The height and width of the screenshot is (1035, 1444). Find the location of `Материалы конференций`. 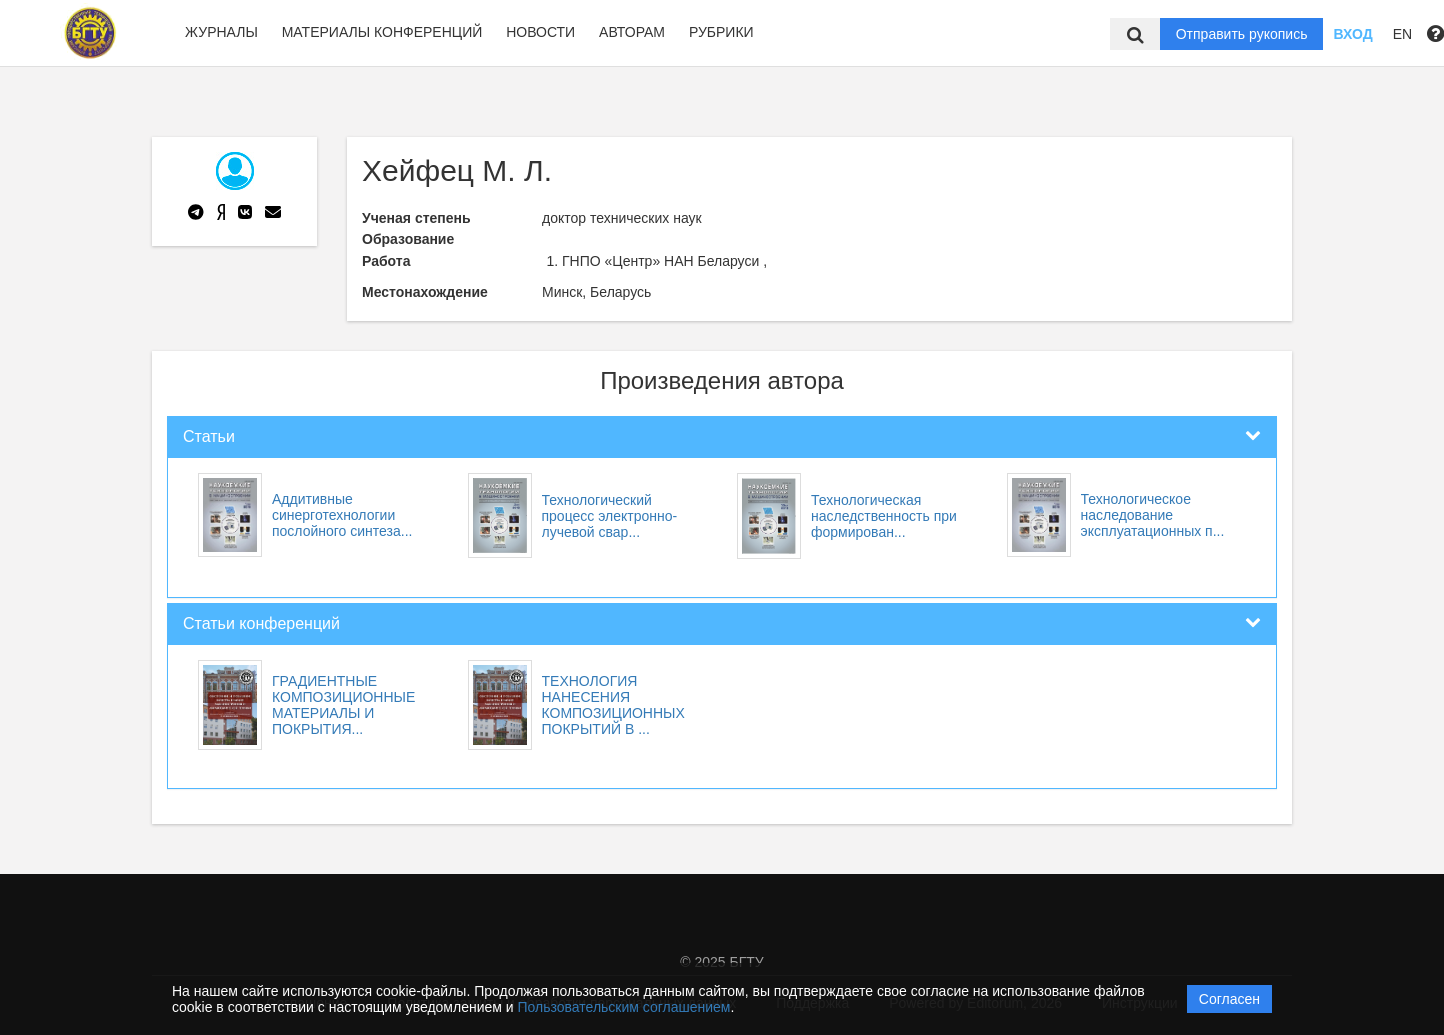

Материалы конференций is located at coordinates (382, 32).